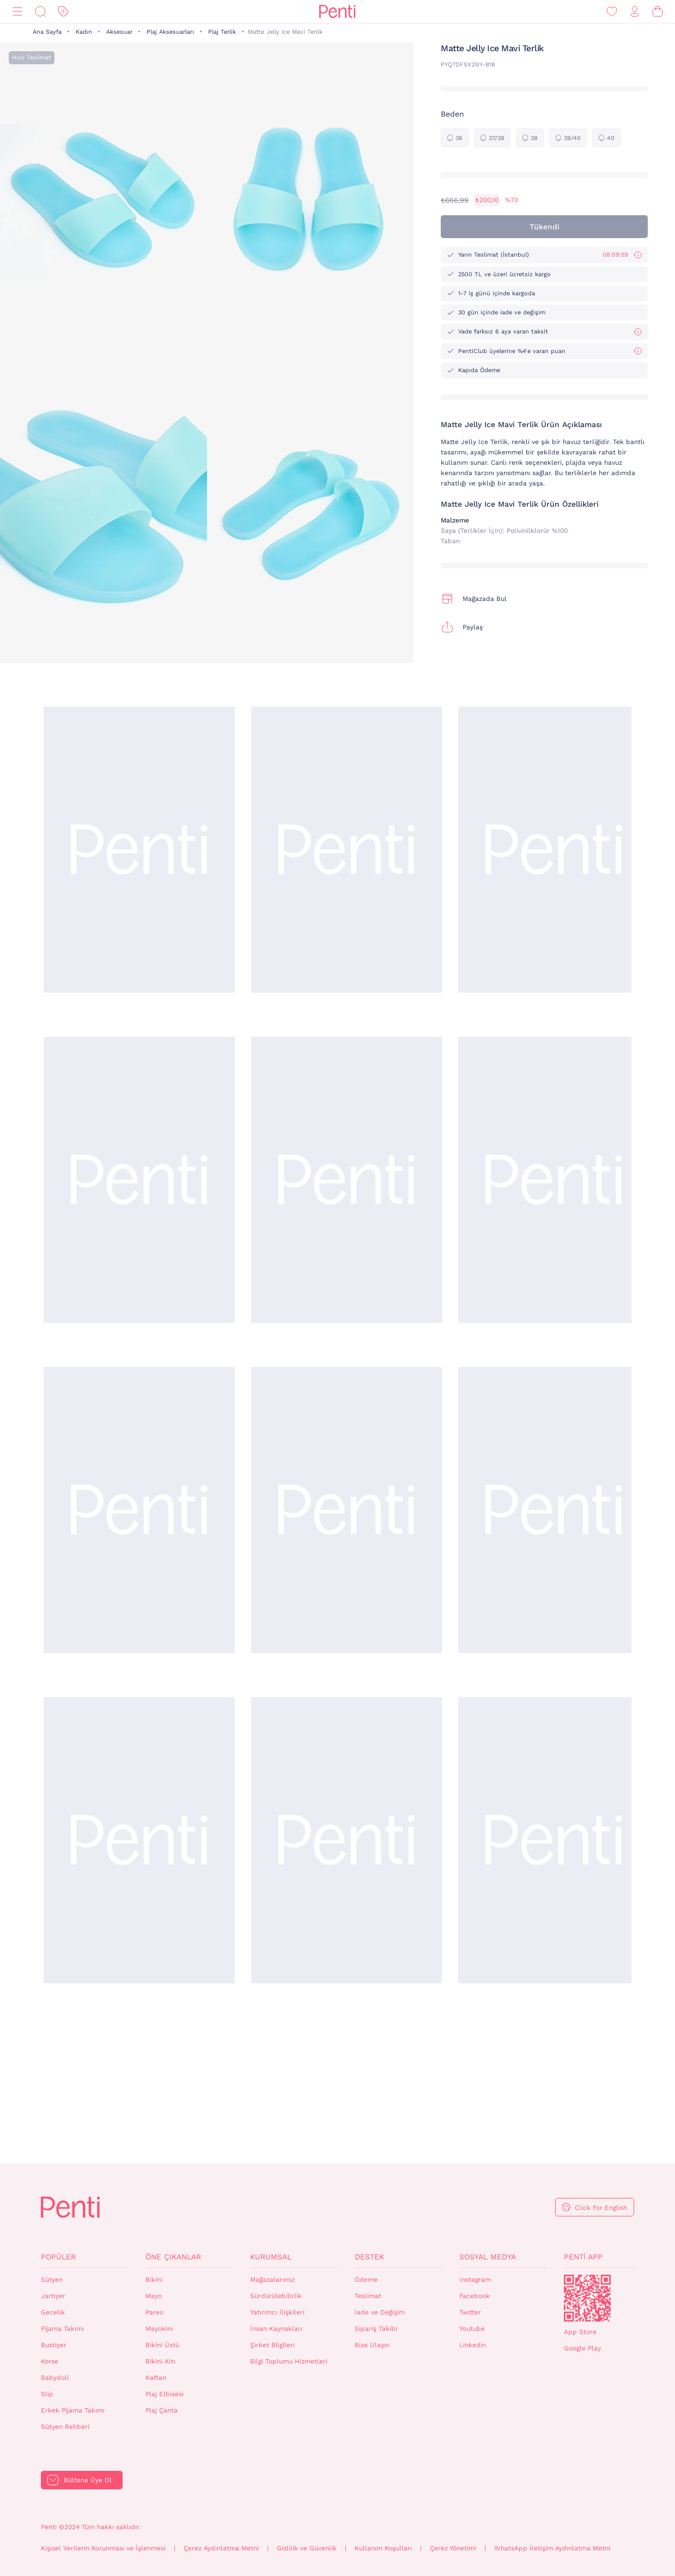  Describe the element at coordinates (173, 2256) in the screenshot. I see `Öne Çıkanlar` at that location.